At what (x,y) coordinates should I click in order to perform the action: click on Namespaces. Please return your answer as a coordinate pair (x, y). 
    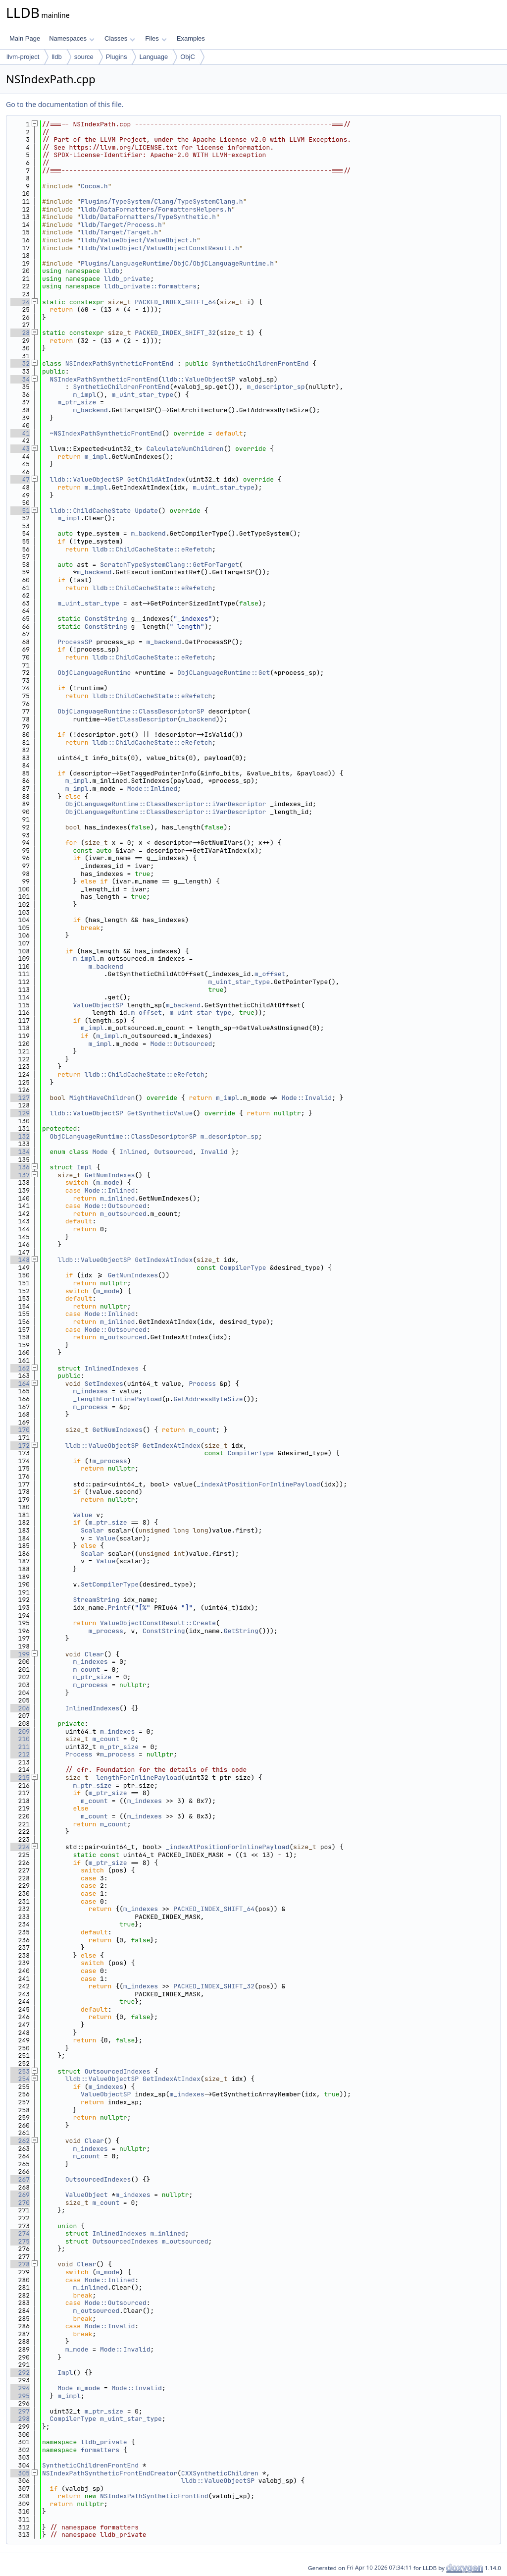
    Looking at the image, I should click on (71, 38).